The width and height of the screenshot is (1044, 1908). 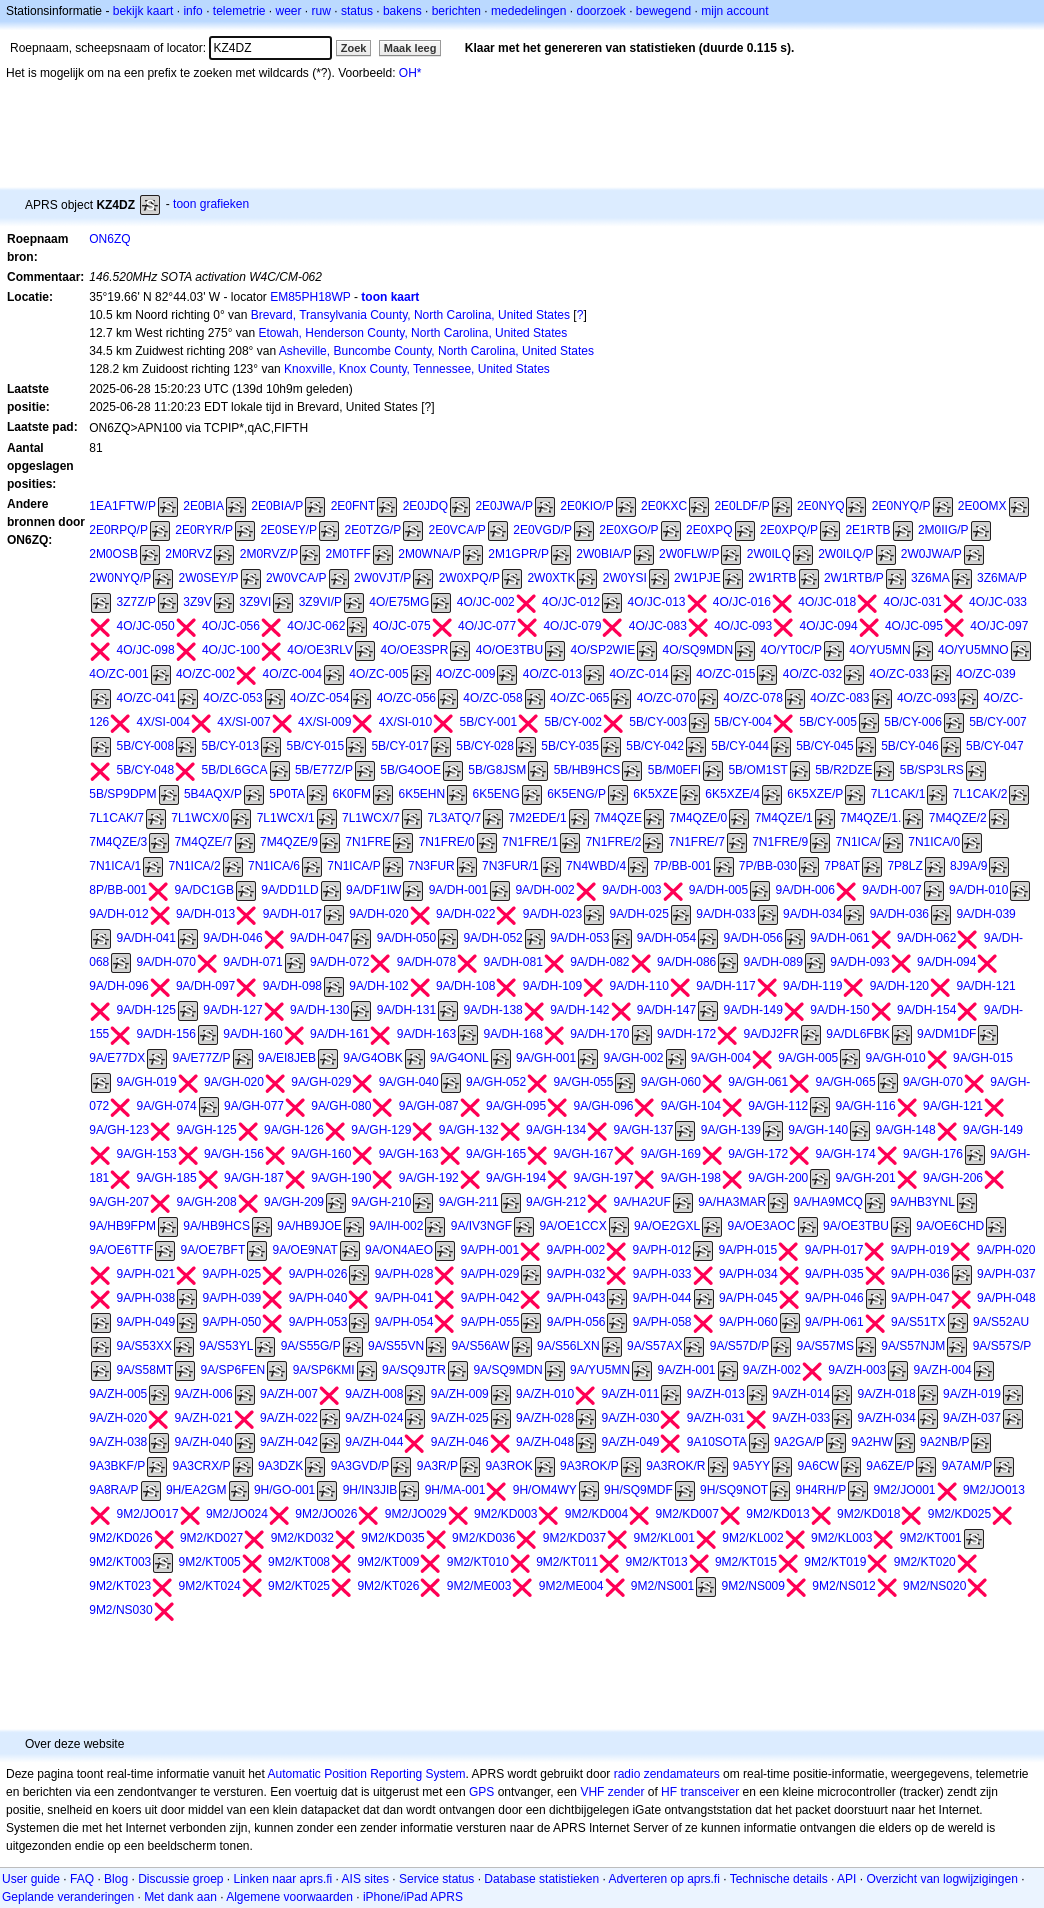 I want to click on 9M2/KT023, so click(x=120, y=1586).